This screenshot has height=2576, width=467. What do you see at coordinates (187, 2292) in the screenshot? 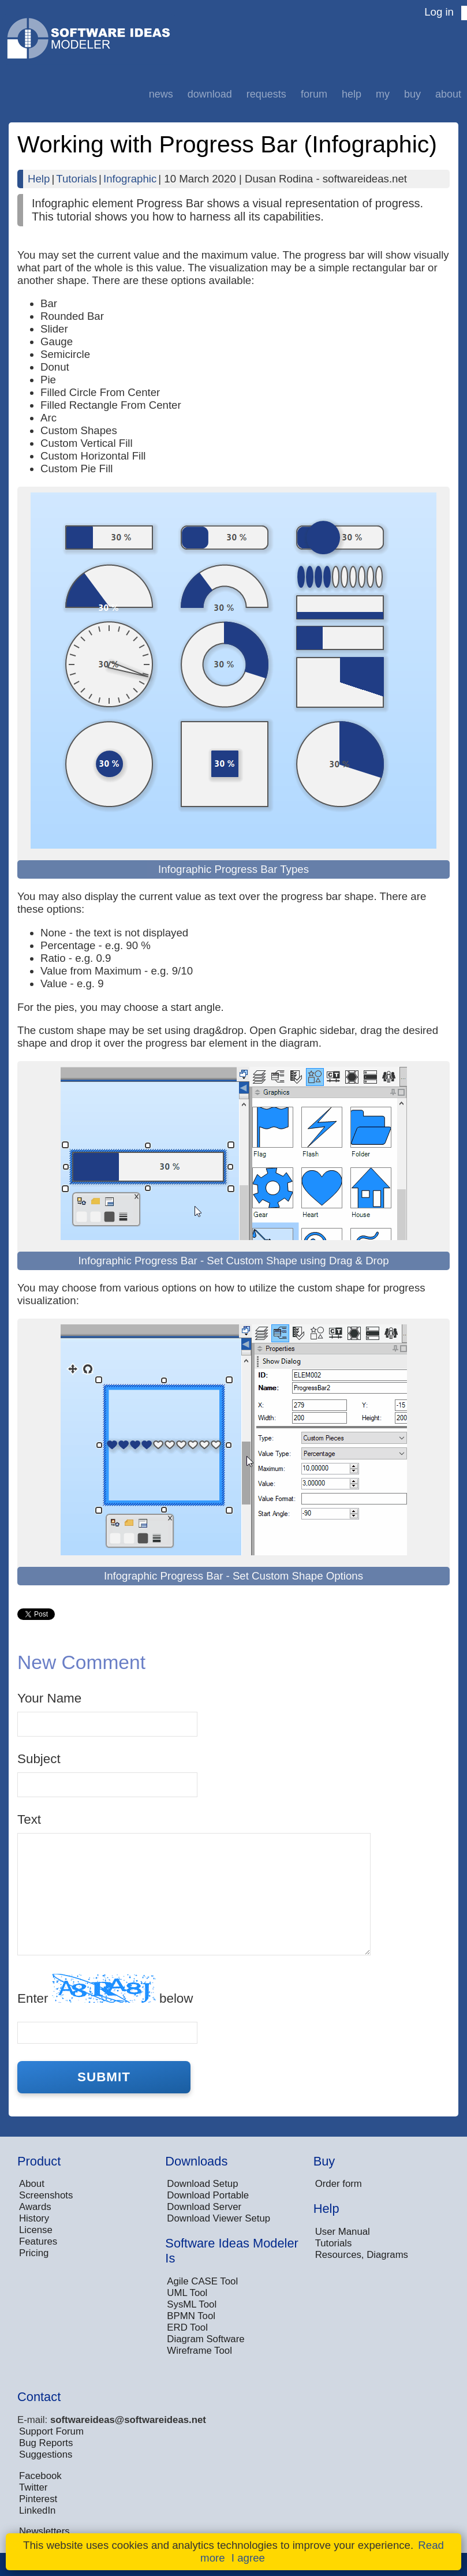
I see `UML Tool` at bounding box center [187, 2292].